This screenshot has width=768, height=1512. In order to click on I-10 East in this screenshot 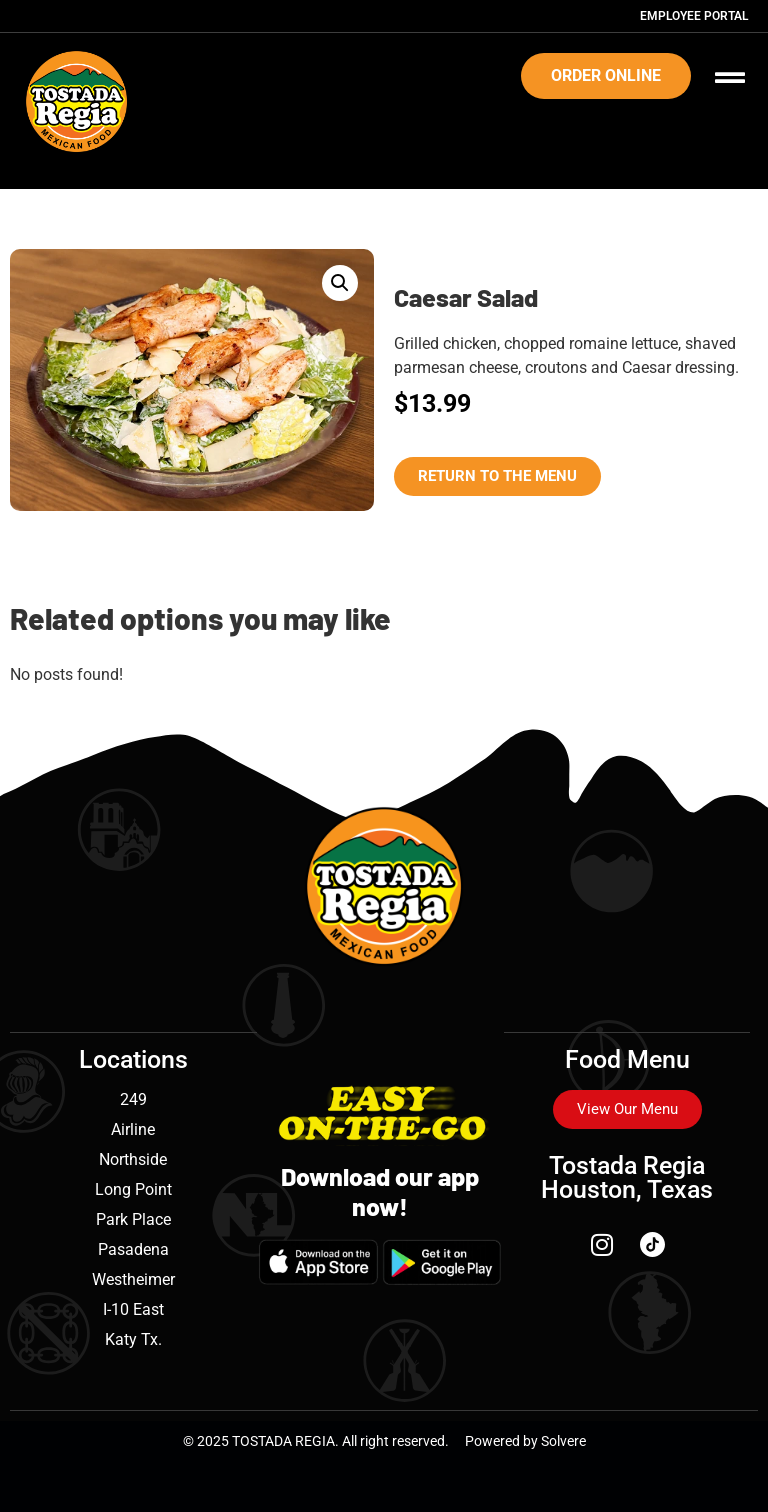, I will do `click(133, 1309)`.